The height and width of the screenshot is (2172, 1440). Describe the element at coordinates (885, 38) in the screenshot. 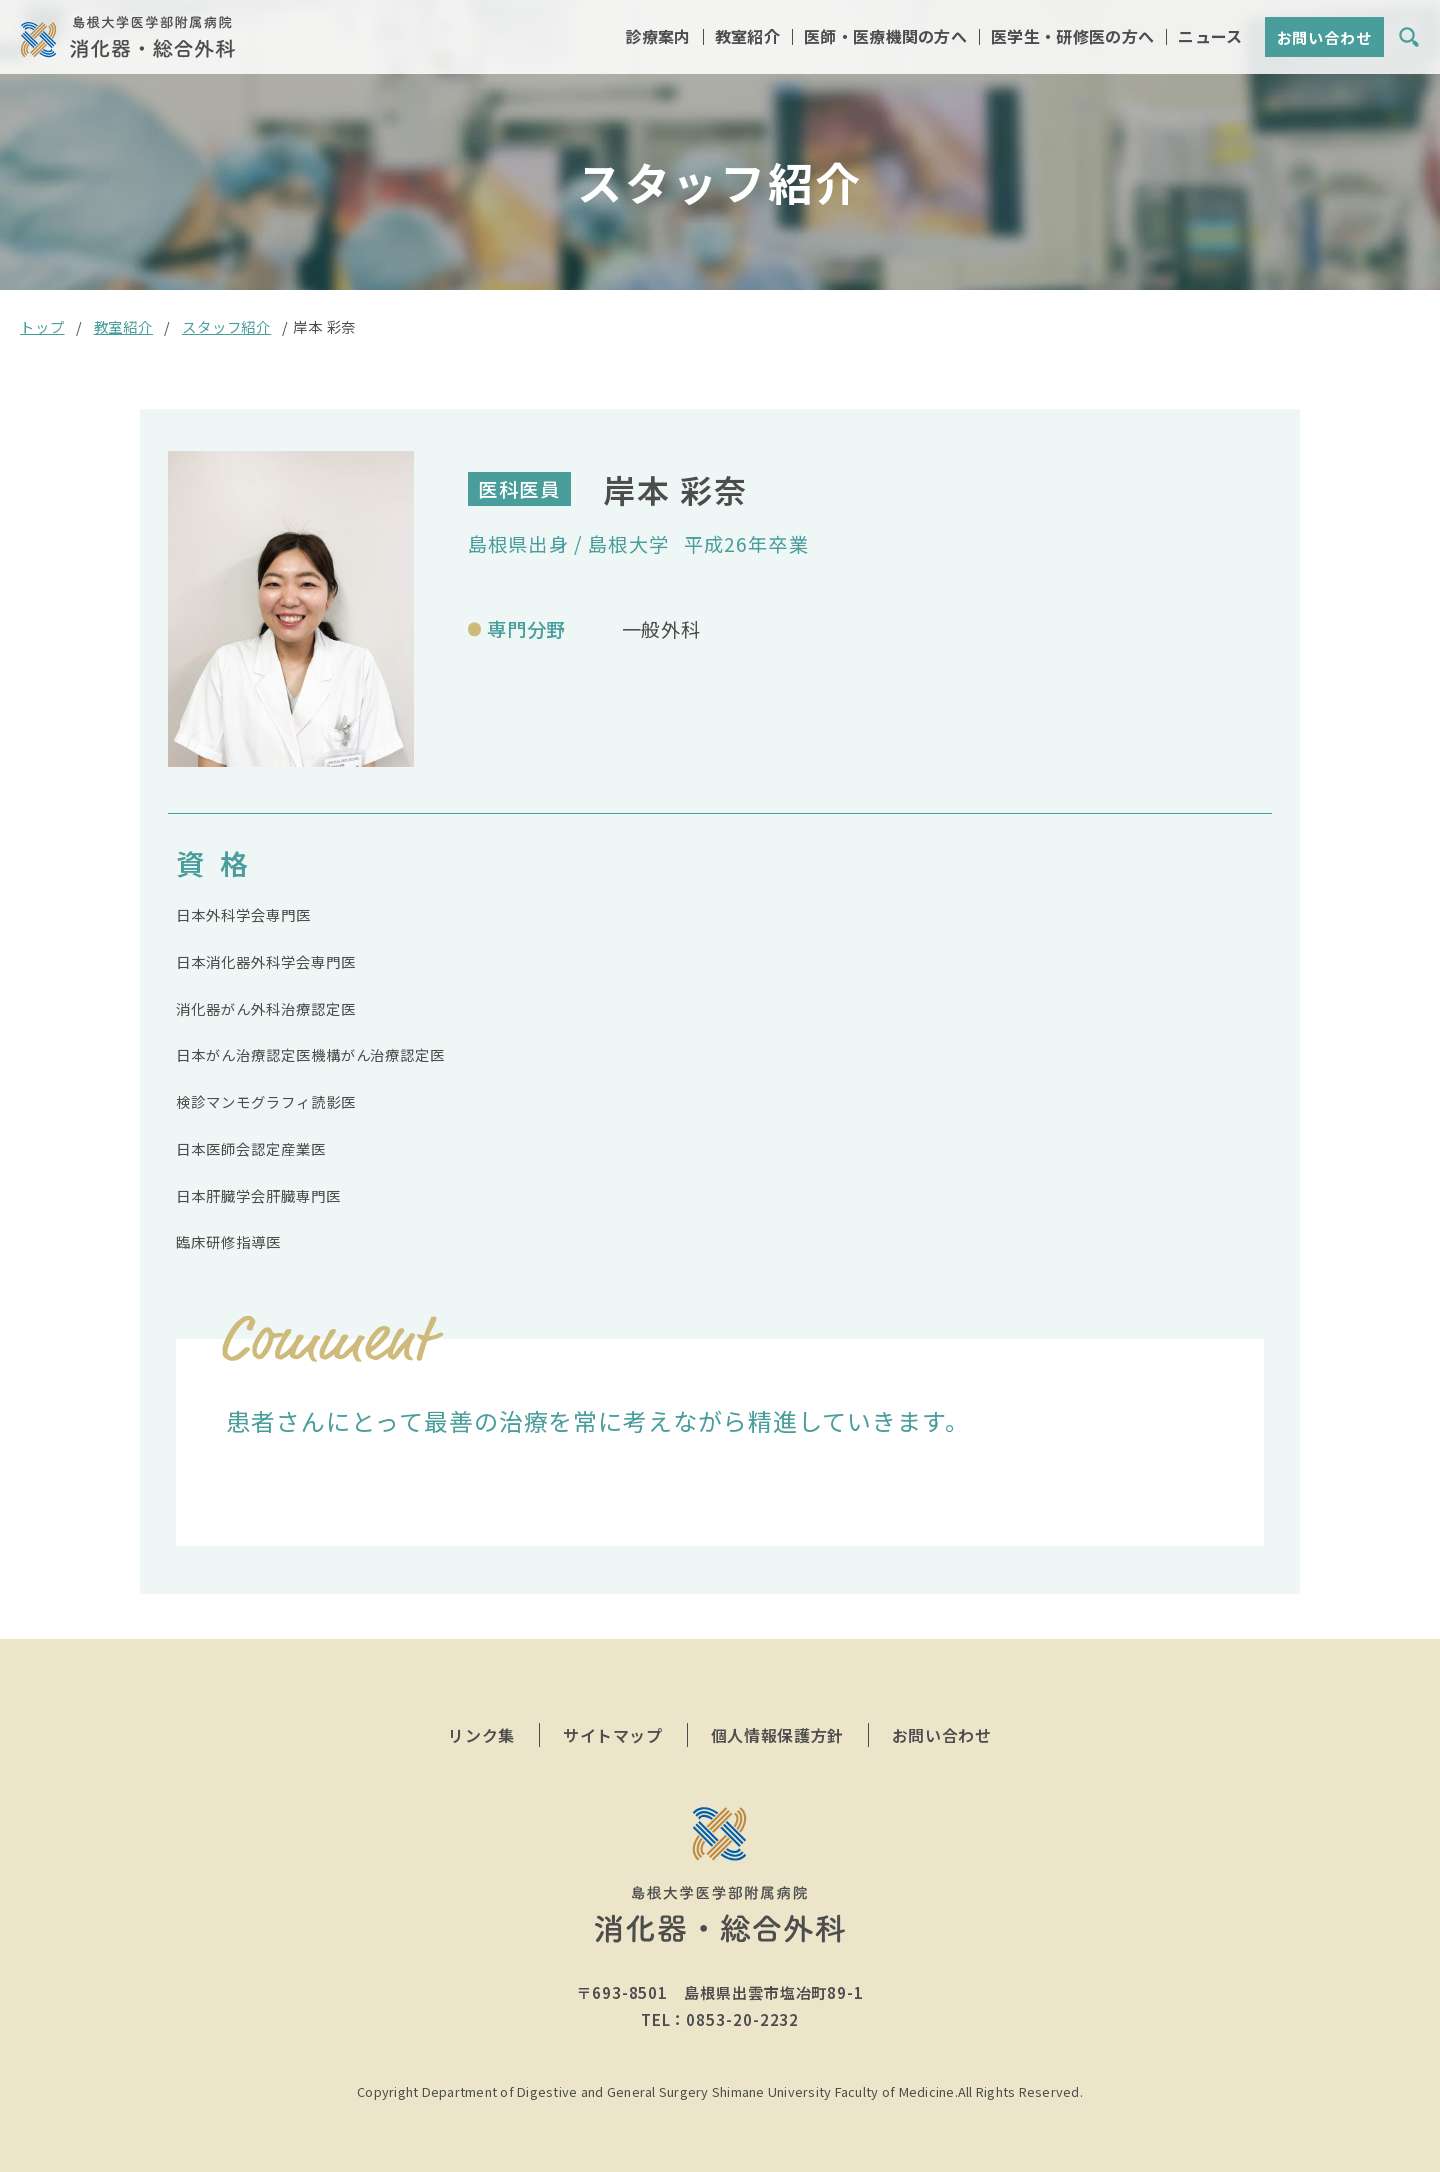

I see `医師・医療機関の方へ` at that location.